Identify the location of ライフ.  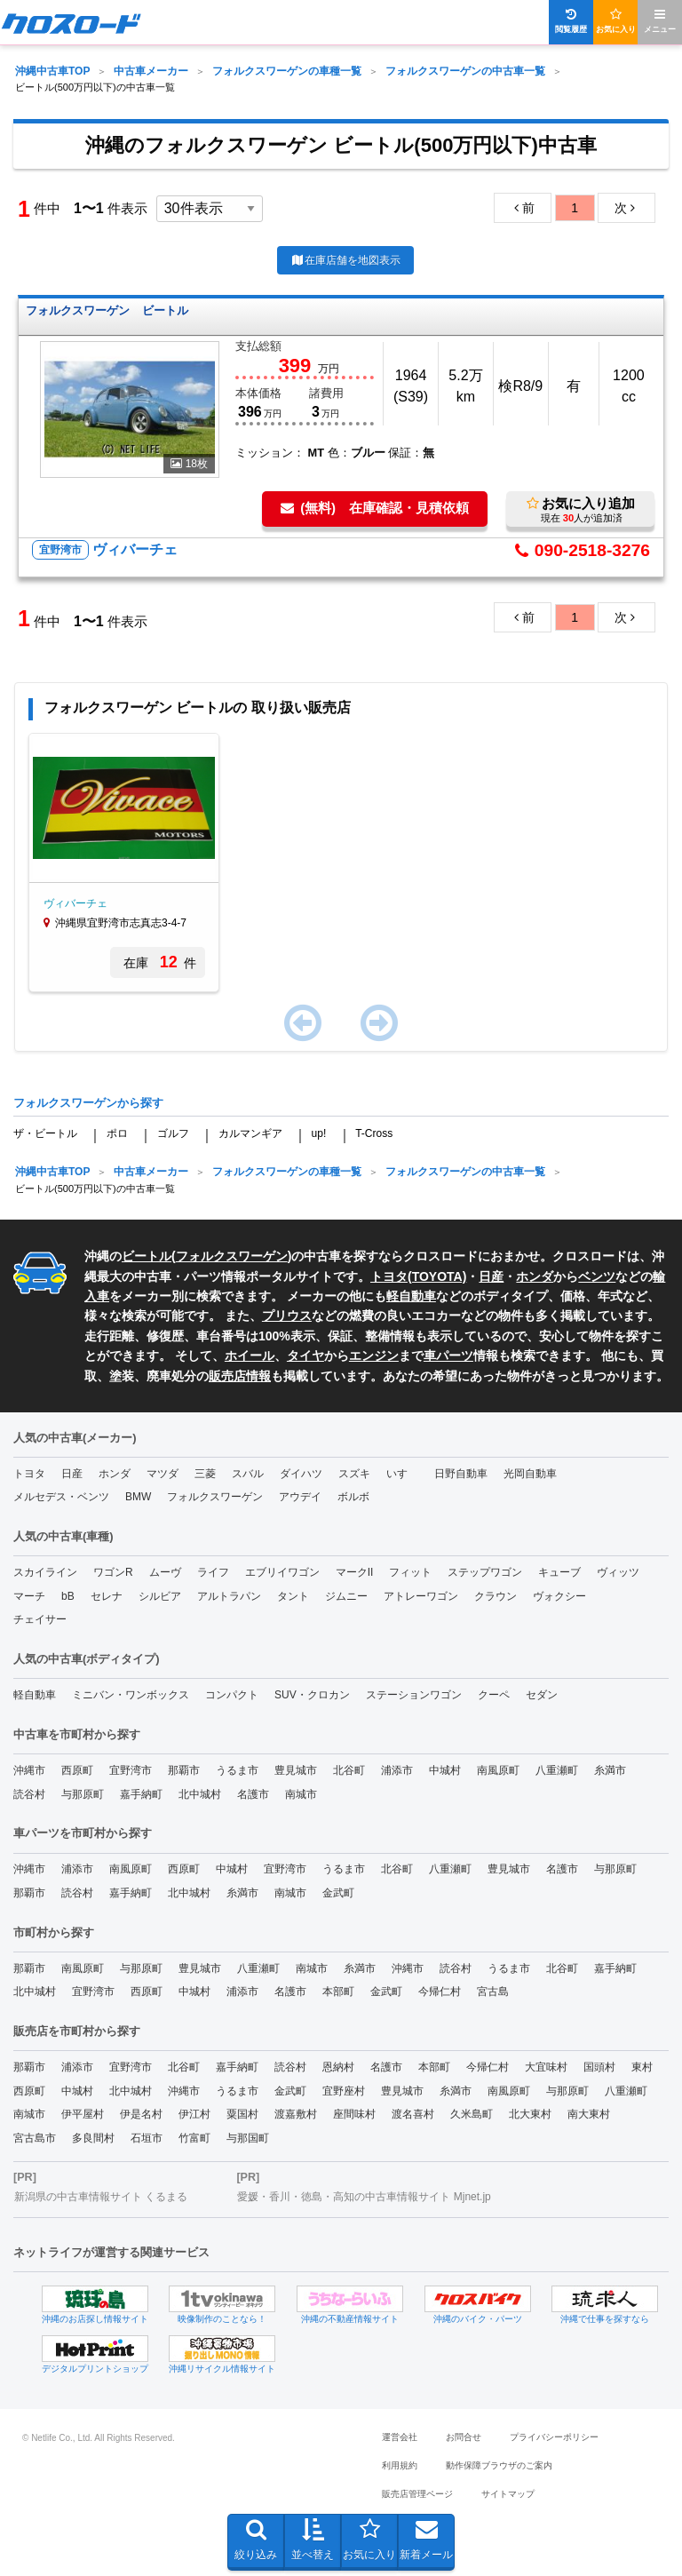
(213, 1572).